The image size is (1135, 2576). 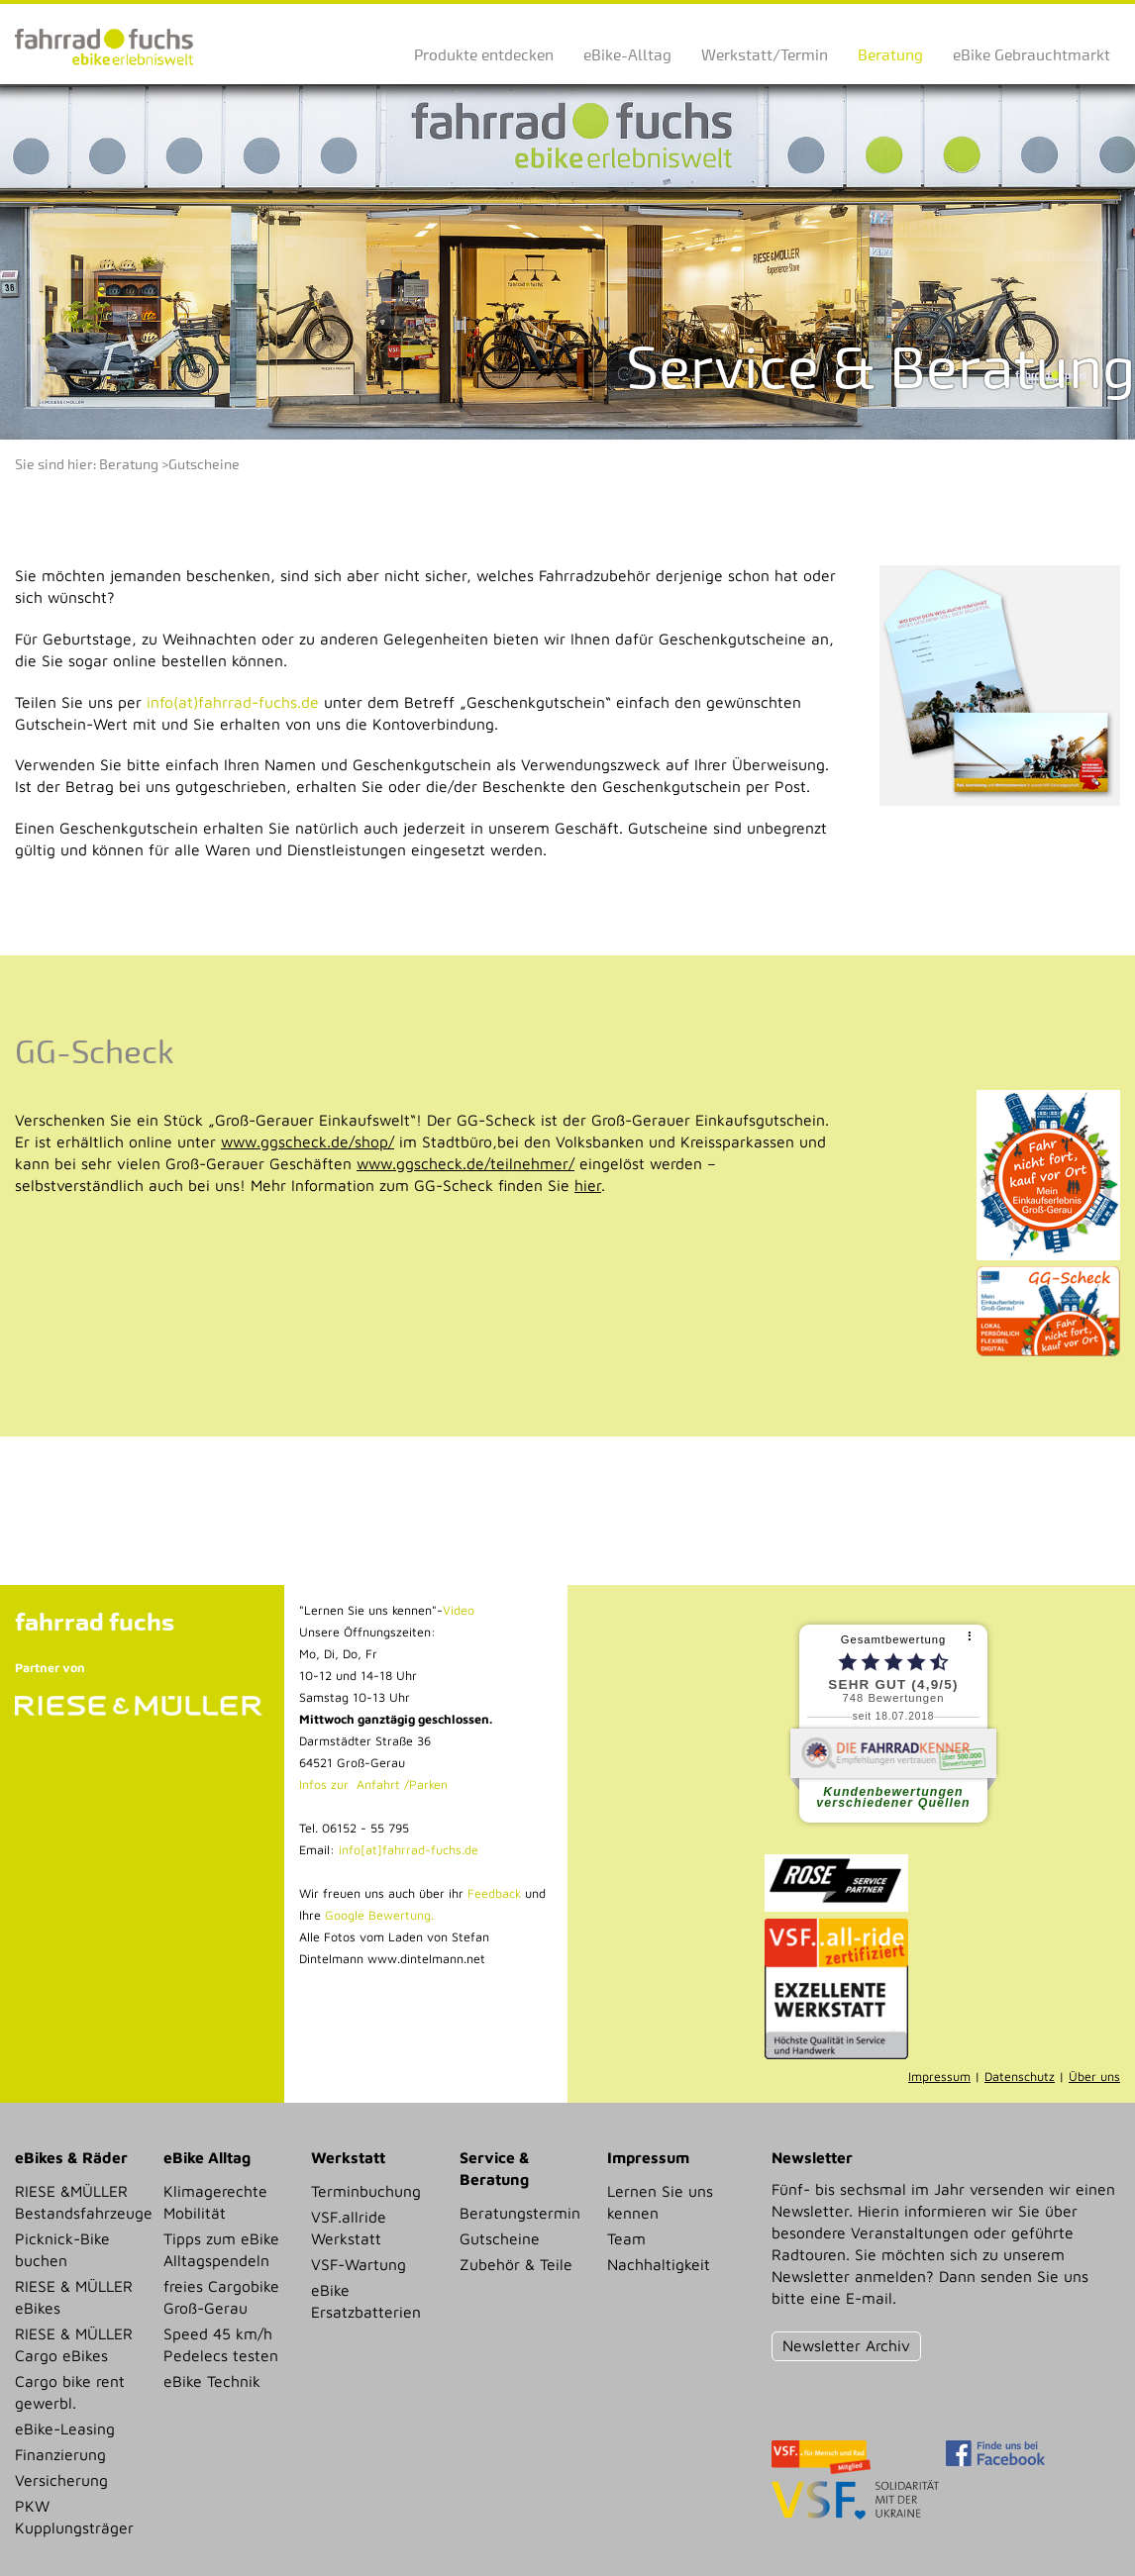 I want to click on freies Cargobike Groß-Gerau, so click(x=221, y=2297).